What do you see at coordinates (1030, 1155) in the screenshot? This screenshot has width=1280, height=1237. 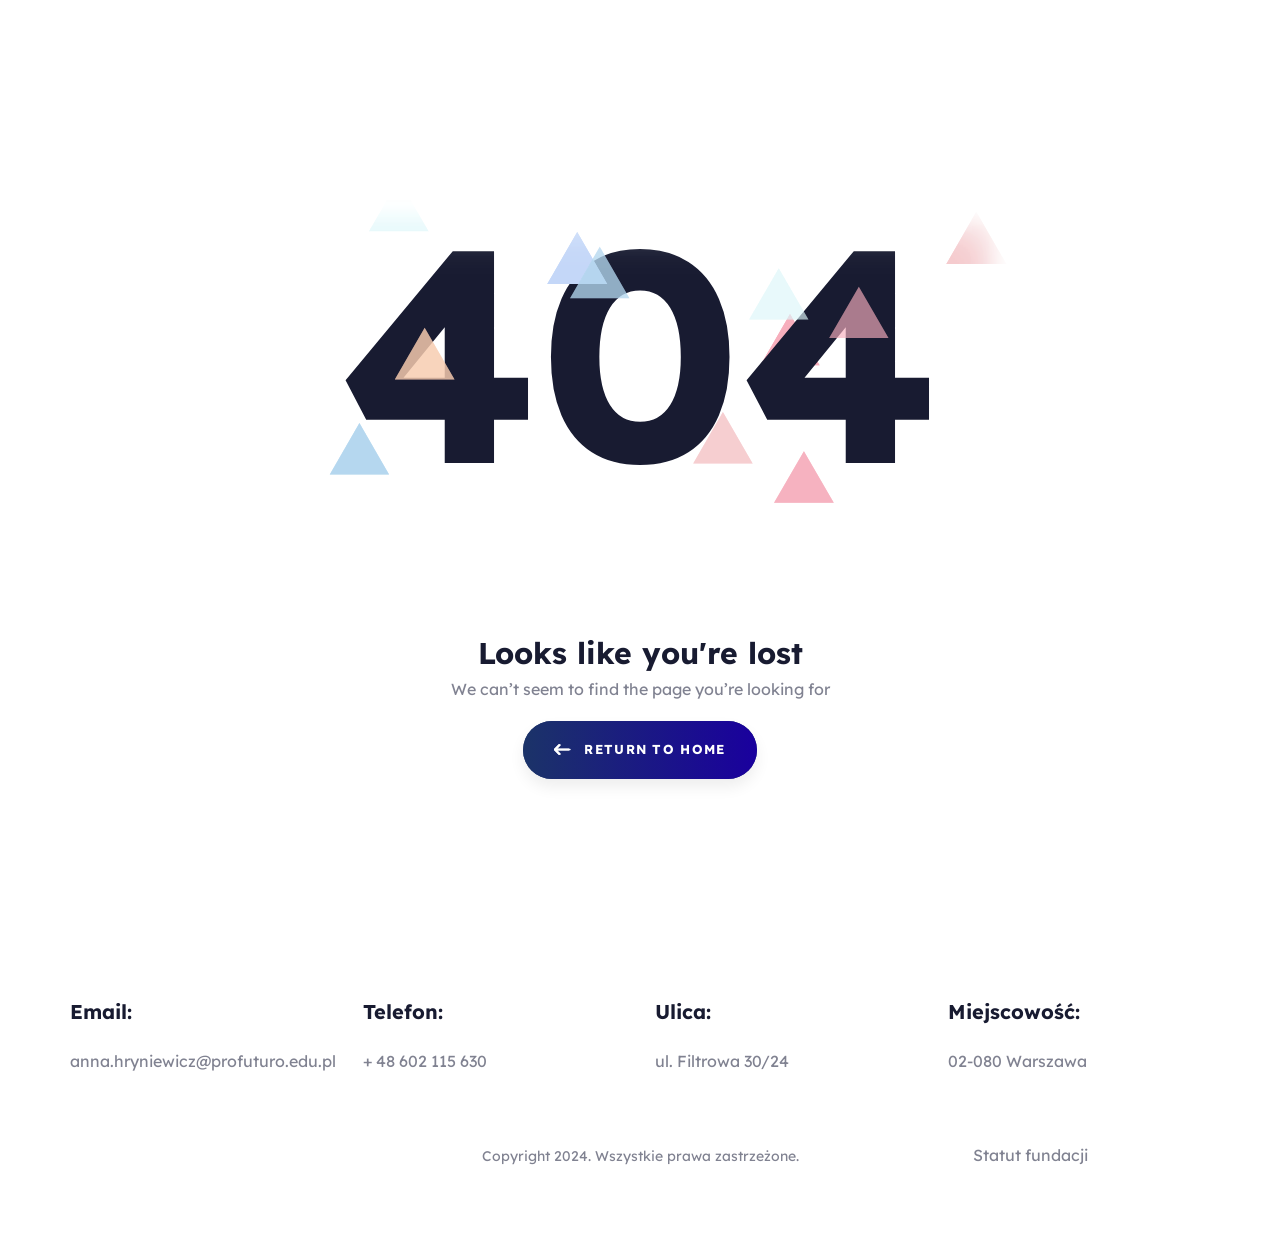 I see `Statut fundacji` at bounding box center [1030, 1155].